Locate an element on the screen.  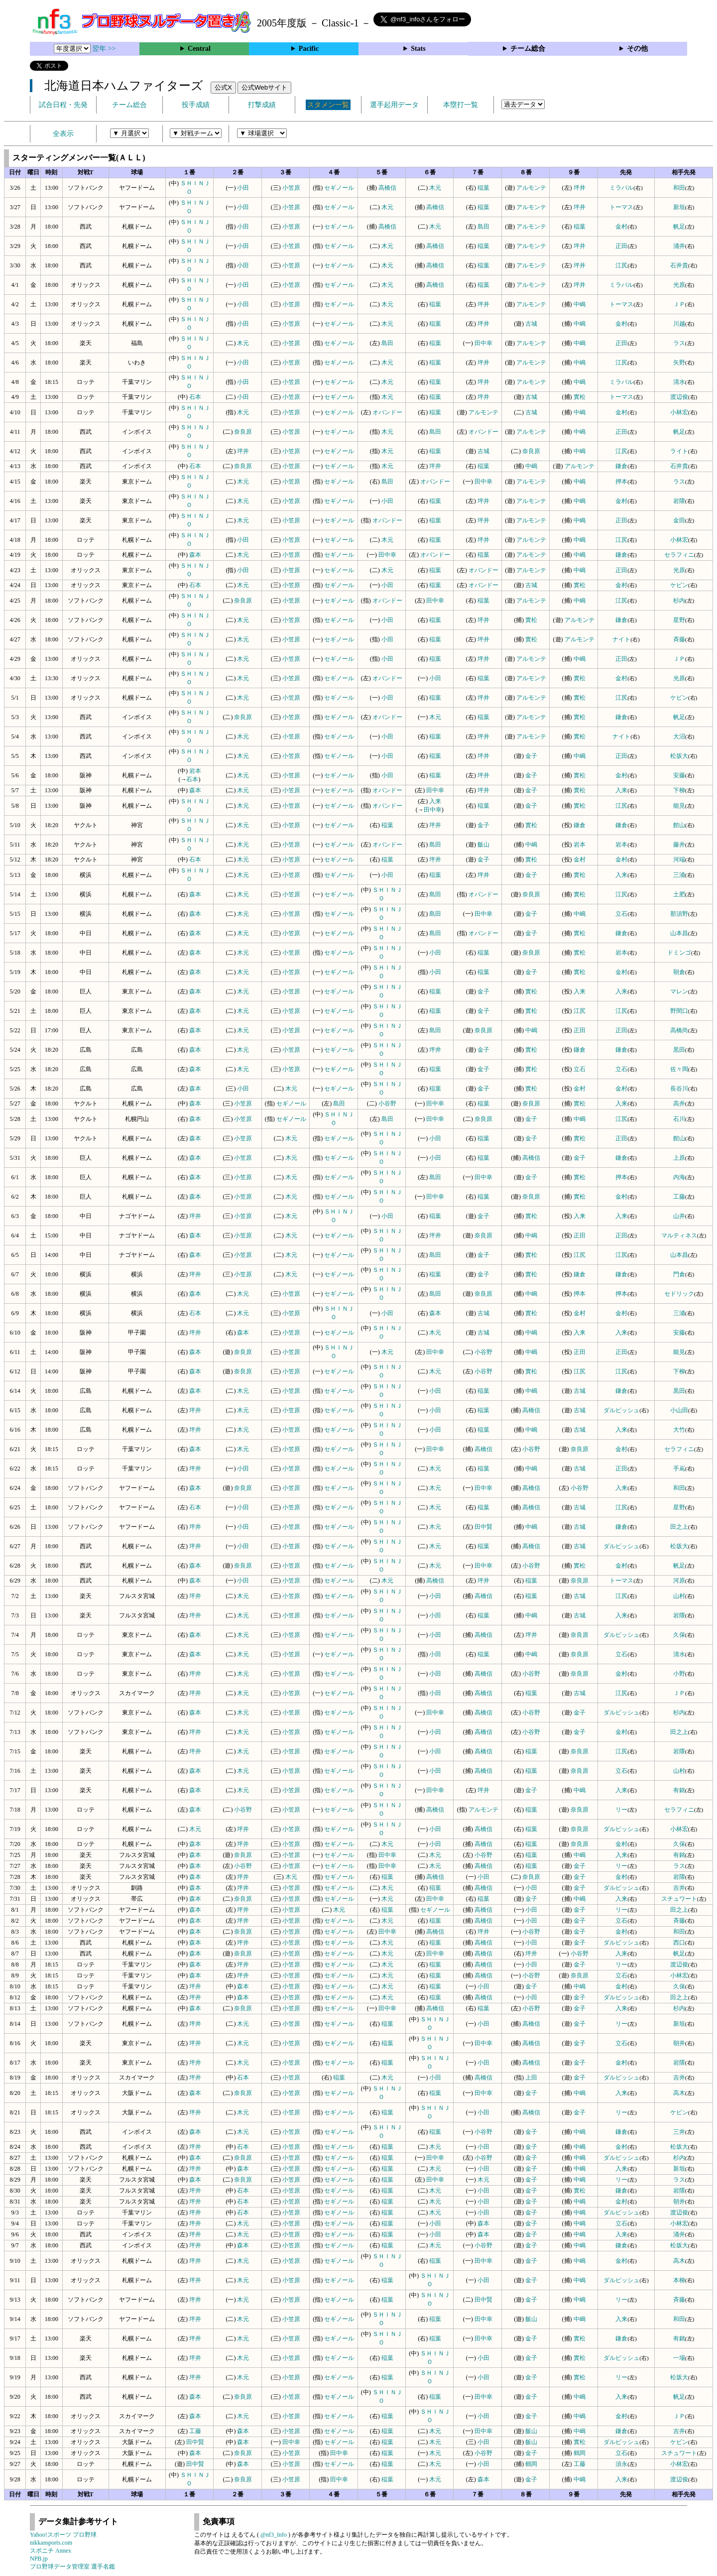
田中賢 is located at coordinates (483, 1526).